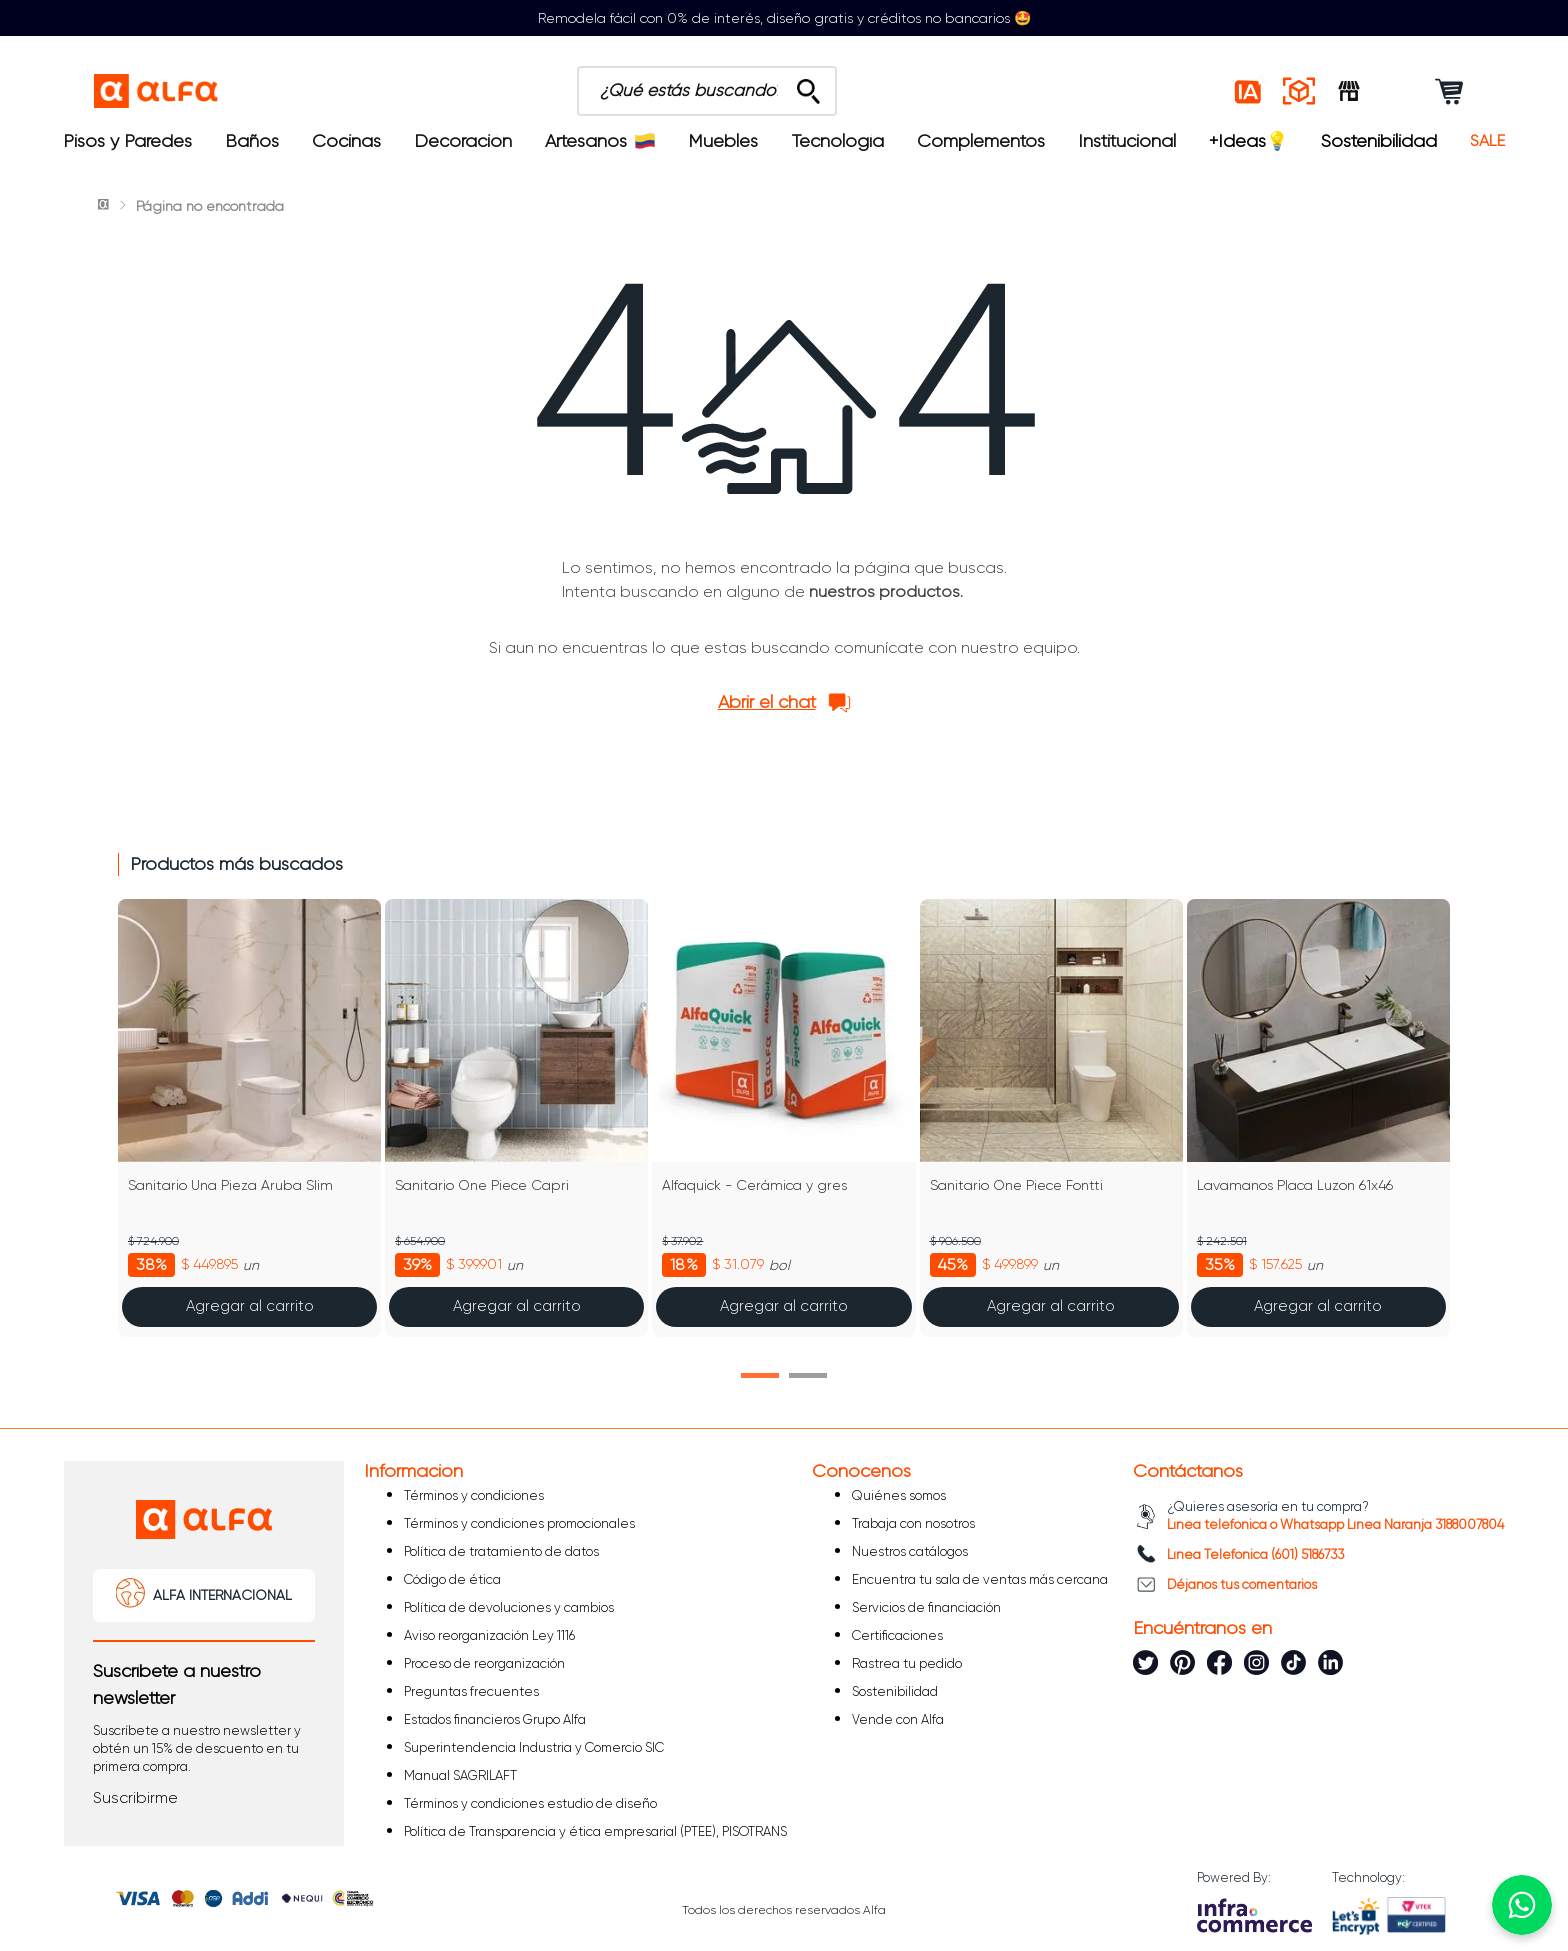  I want to click on [Sanitario One Piece Fontti], so click(1051, 1118).